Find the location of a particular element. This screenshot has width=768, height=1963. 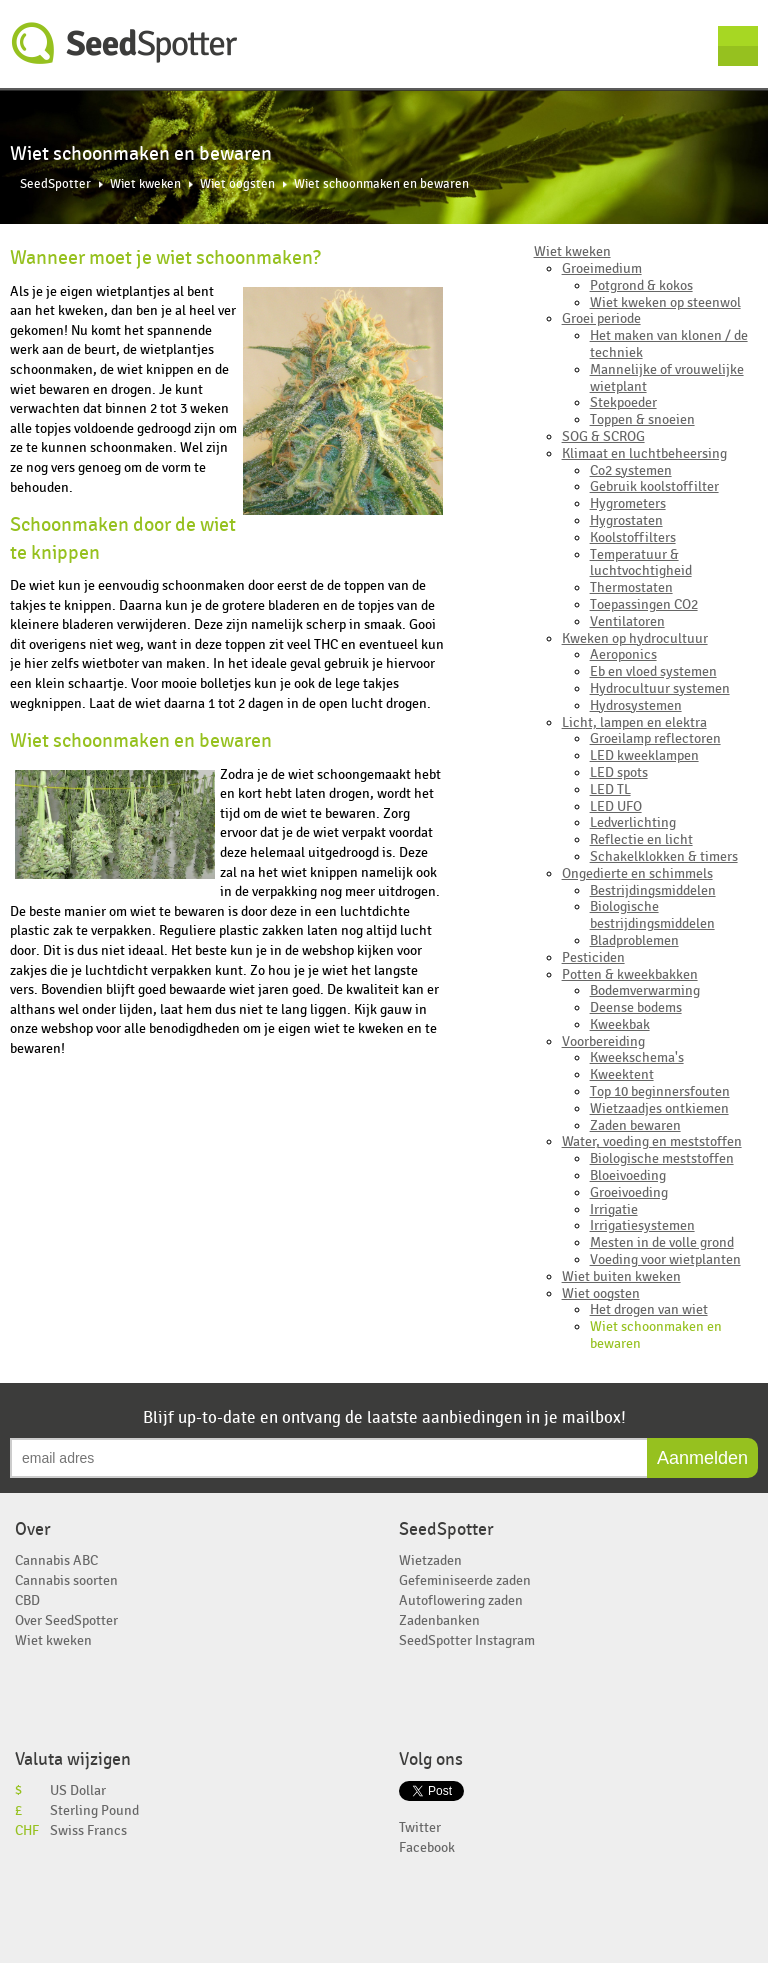

Autoflowering zaden is located at coordinates (461, 1600).